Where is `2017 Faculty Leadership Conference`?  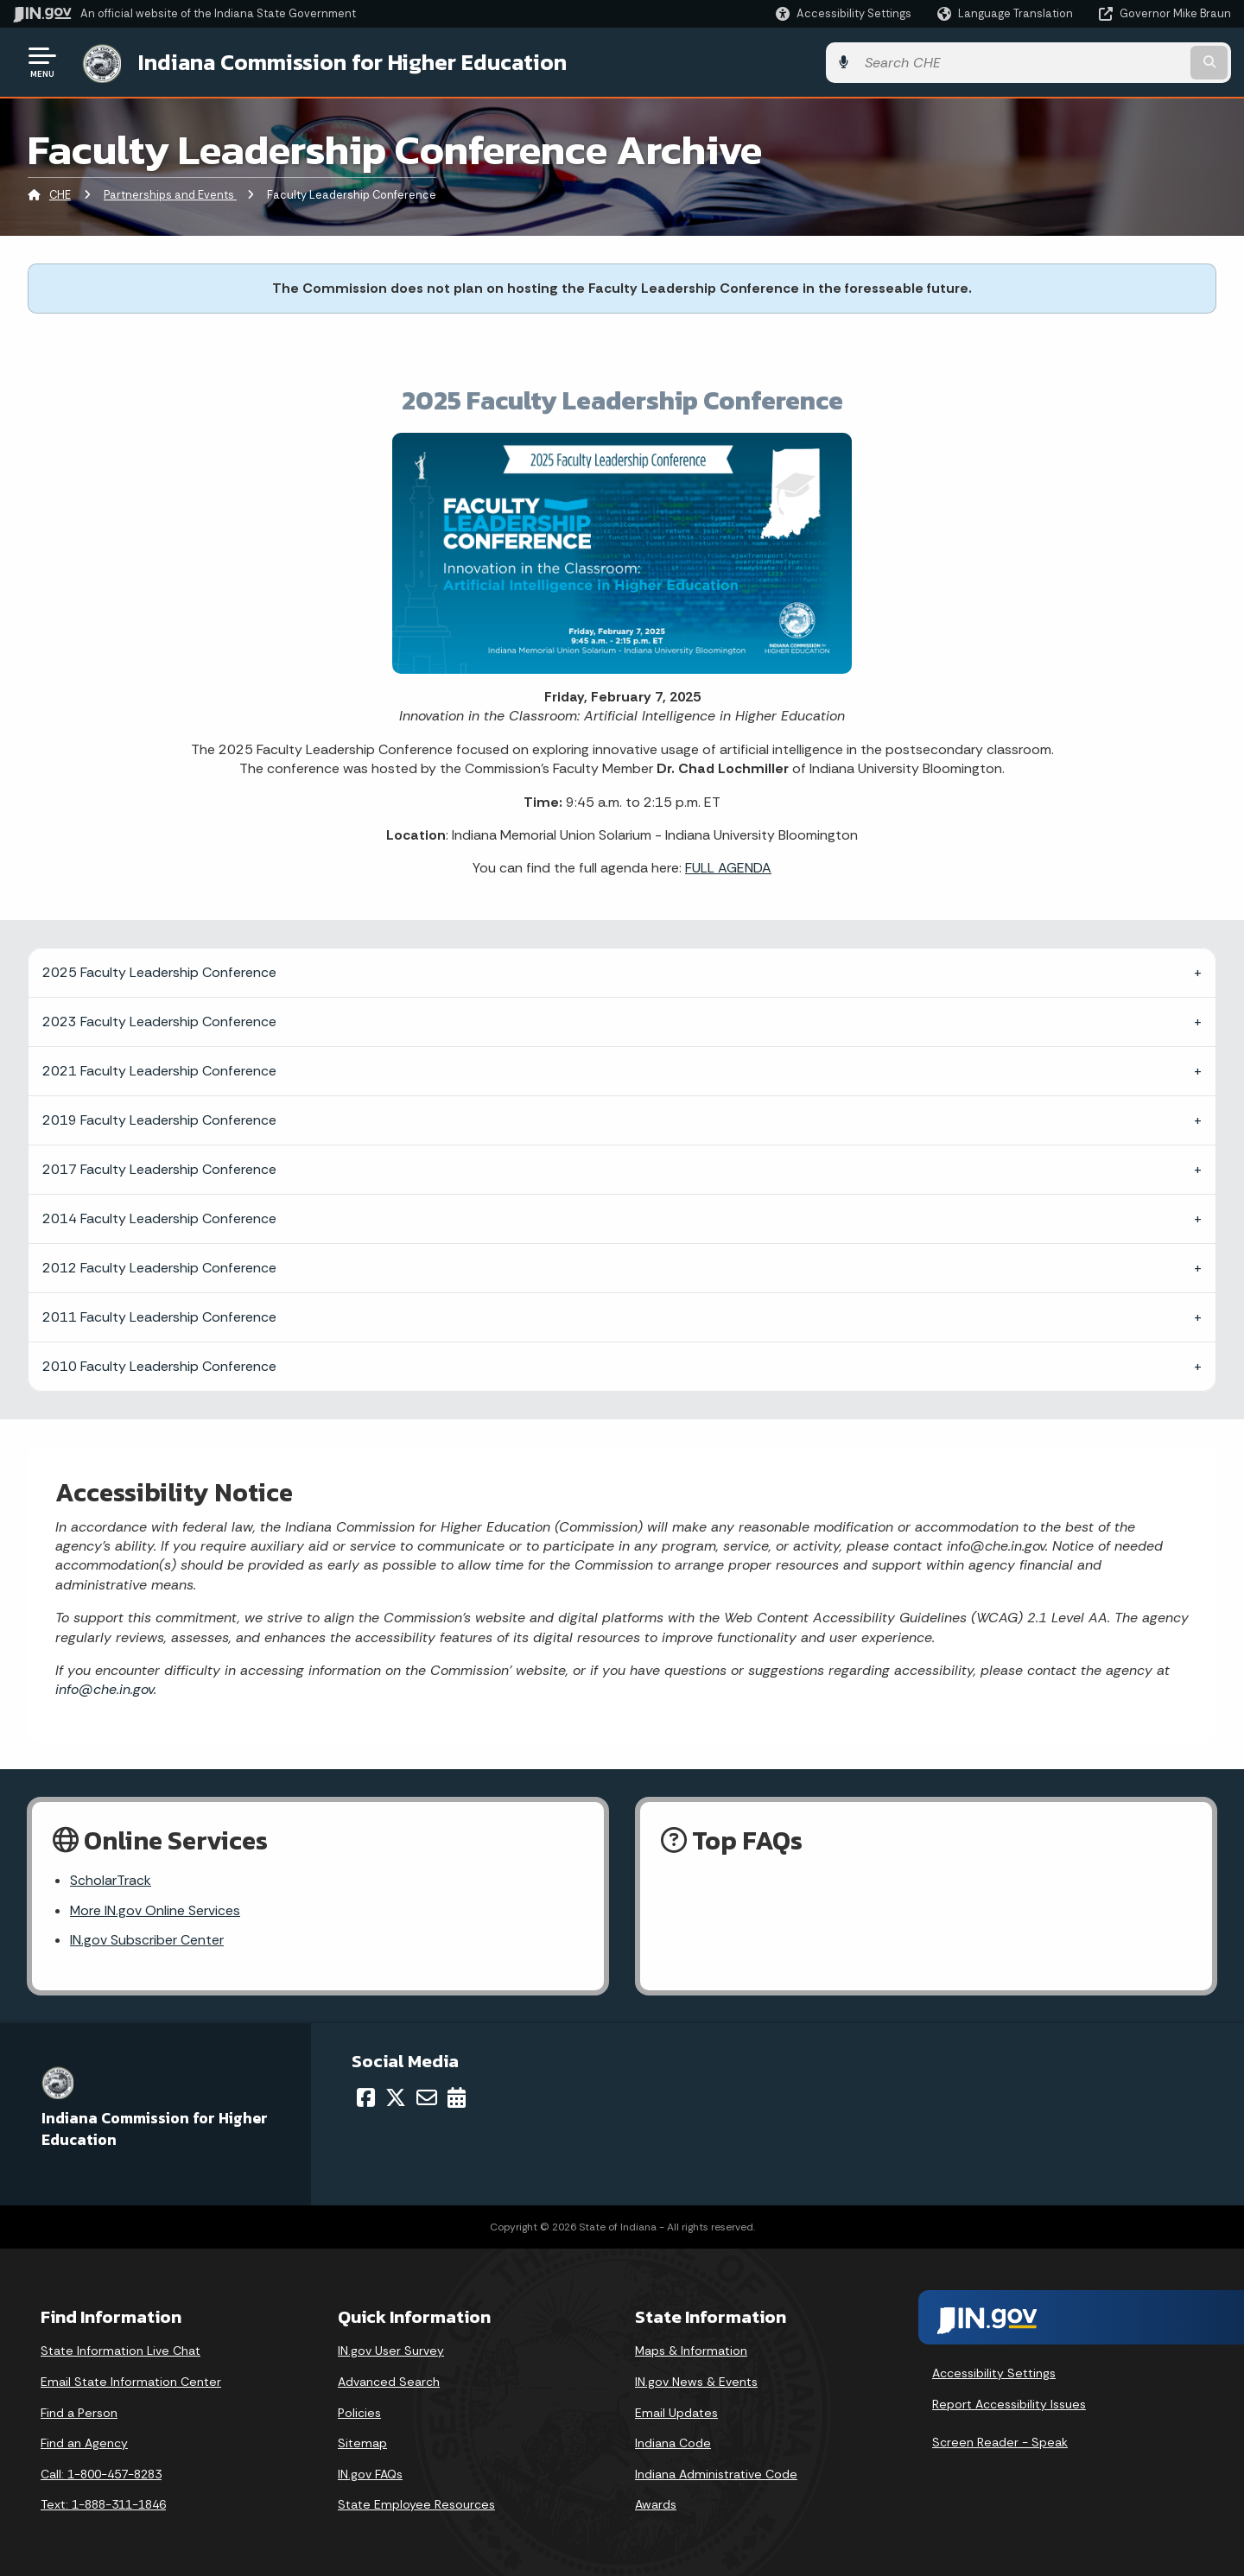 2017 Faculty Leadership Conference is located at coordinates (159, 1167).